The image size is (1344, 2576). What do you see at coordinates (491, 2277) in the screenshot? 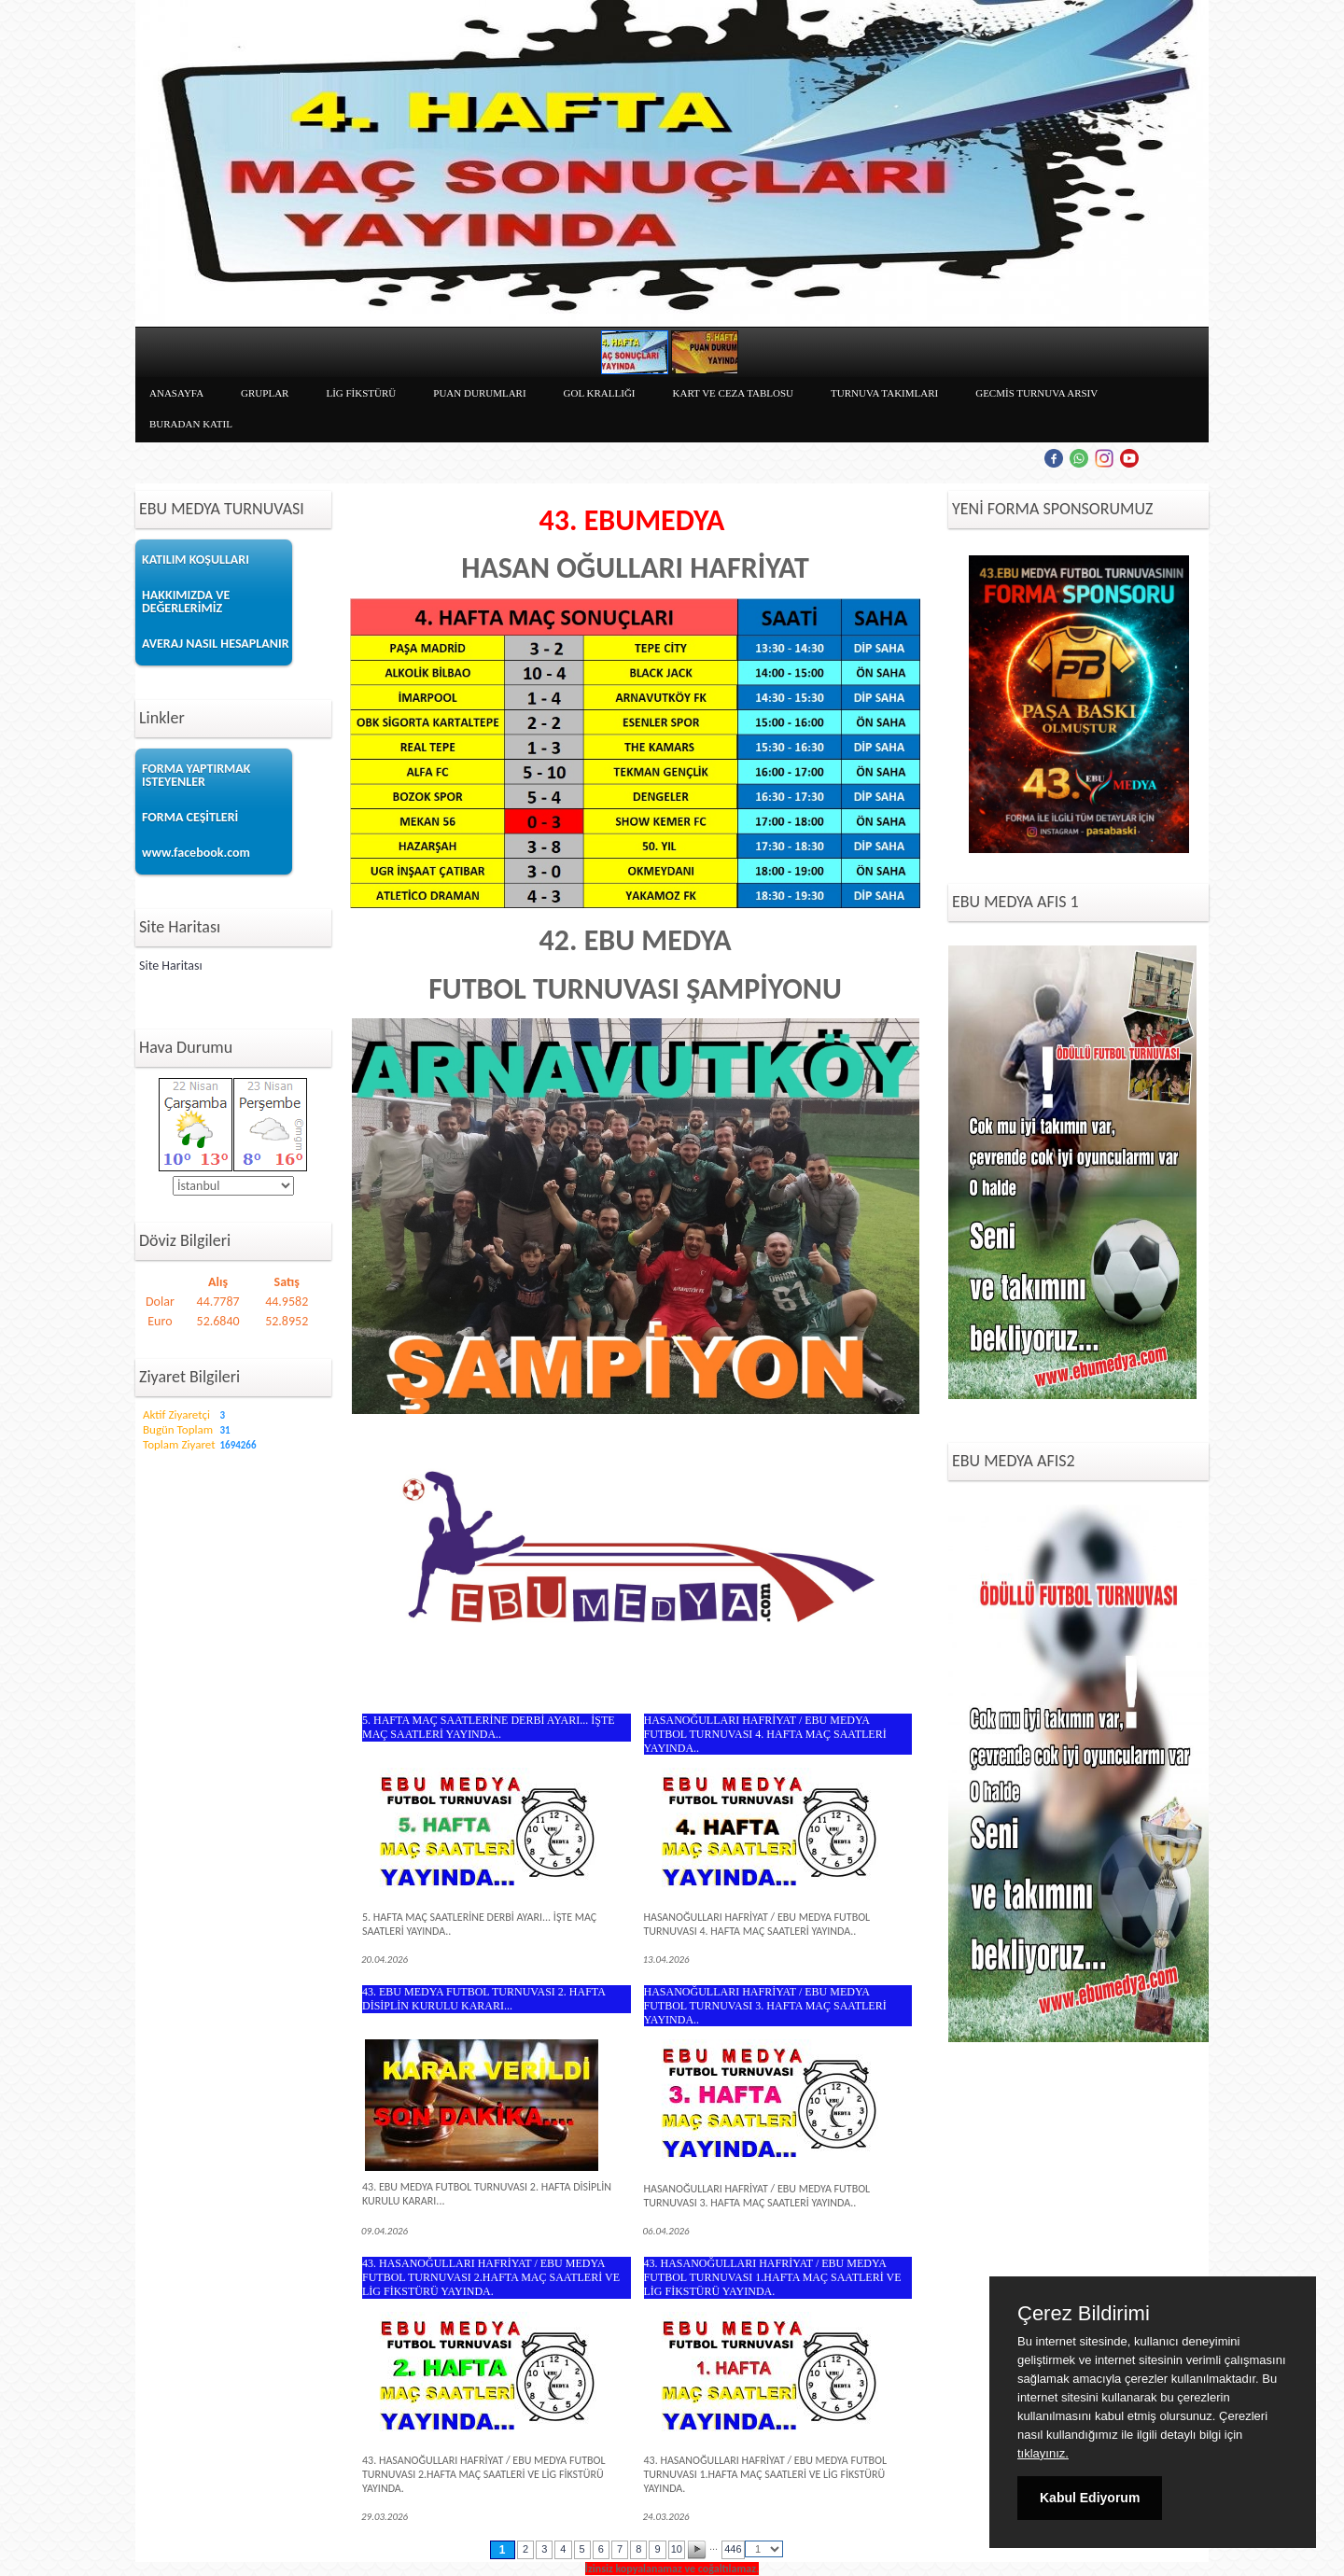
I see `43. HASANOĞULLARI HAFRİYAT / EBU MEDYA FUTBOL TURNUVASI 2.HAFTA MAÇ SAATLERİ VE LİG FİKSTÜRÜ YAYINDA.` at bounding box center [491, 2277].